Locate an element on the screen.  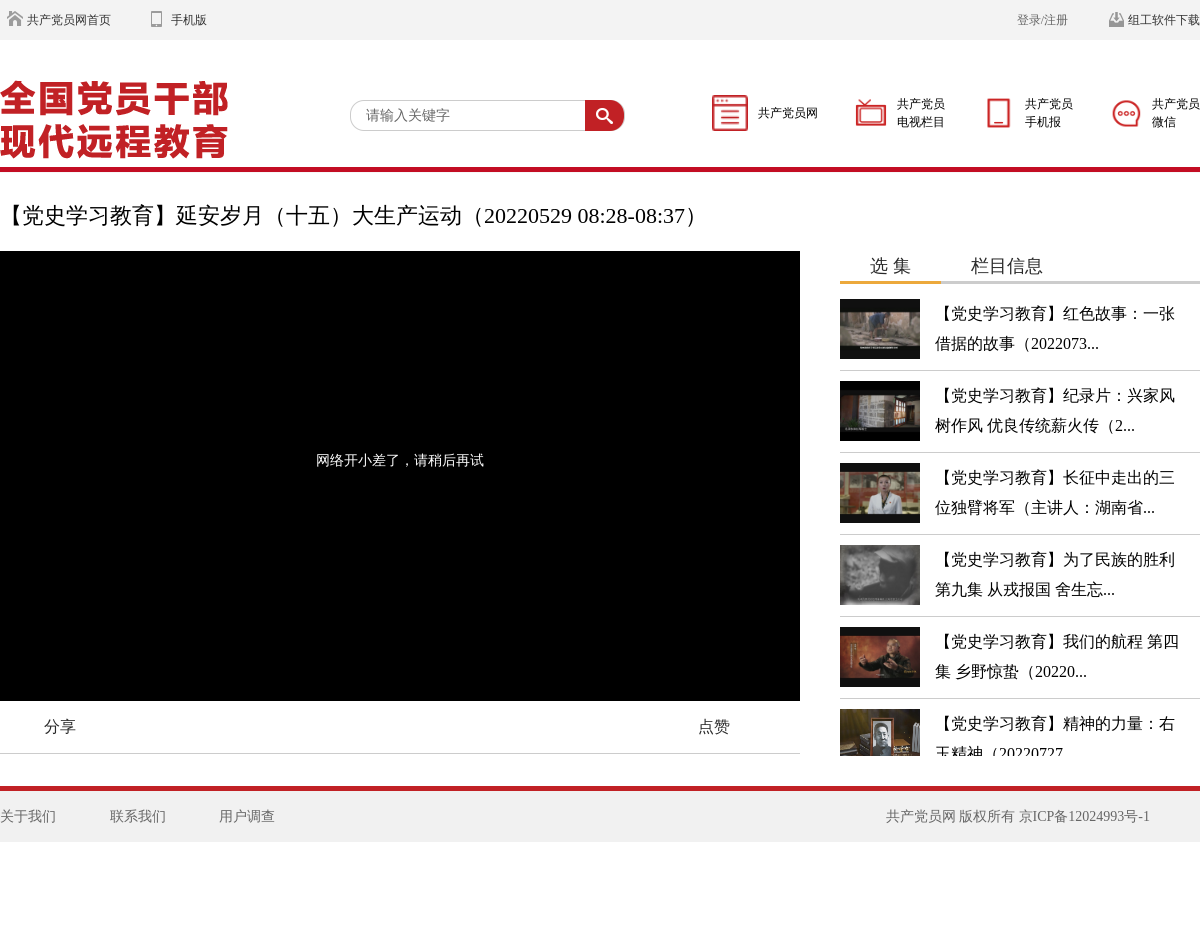
京ICP备12024993号-1 is located at coordinates (1084, 816).